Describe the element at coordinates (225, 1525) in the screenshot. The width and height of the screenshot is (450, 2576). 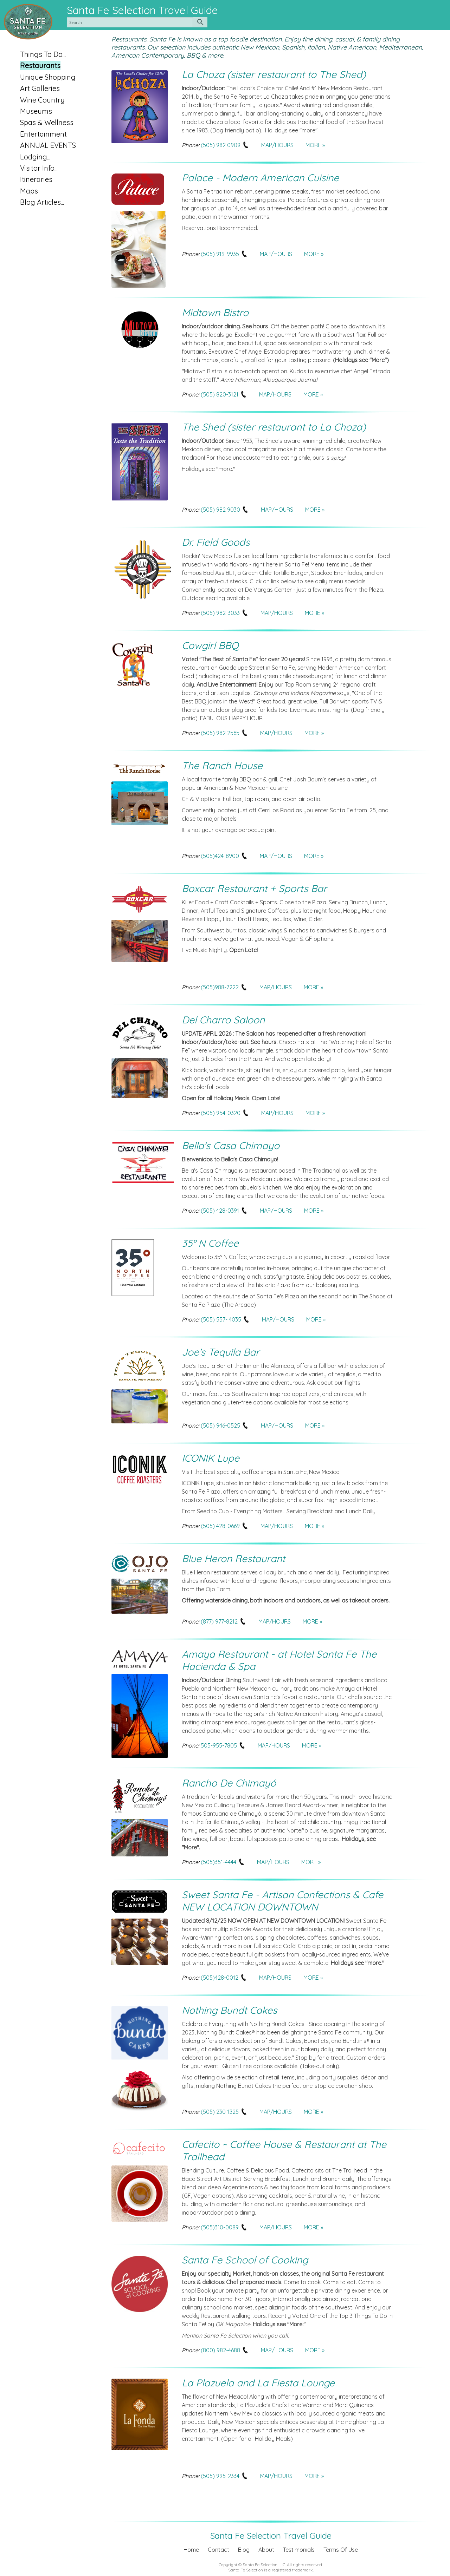
I see `(505) 428-0669` at that location.